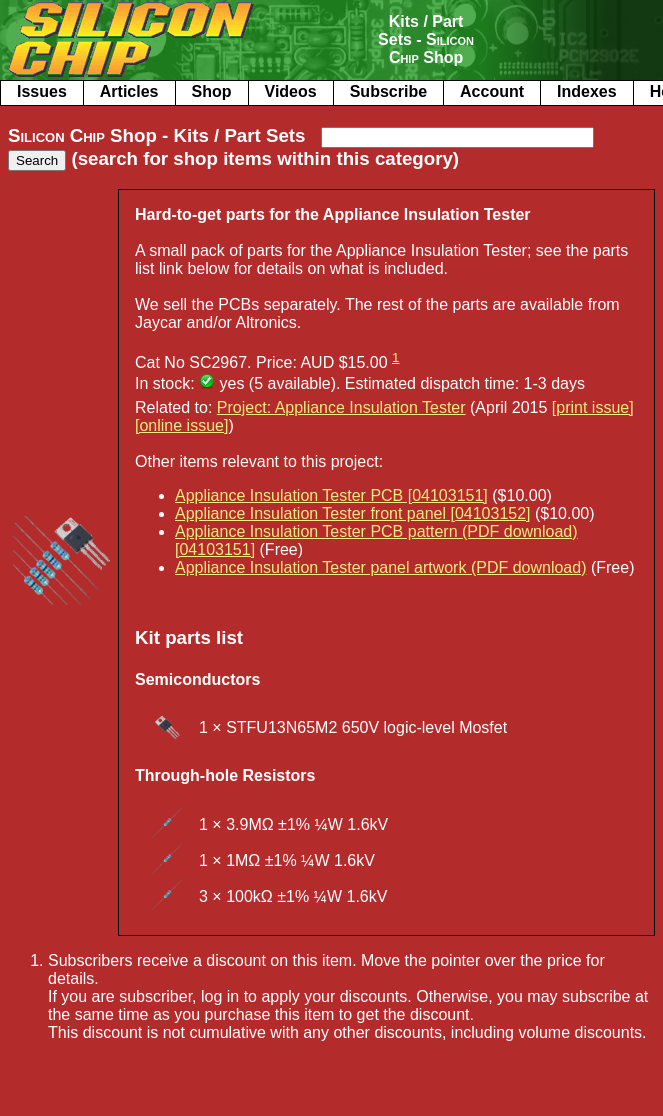 The height and width of the screenshot is (1116, 663). What do you see at coordinates (353, 513) in the screenshot?
I see `Appliance Insulation Tester front panel [04103152]` at bounding box center [353, 513].